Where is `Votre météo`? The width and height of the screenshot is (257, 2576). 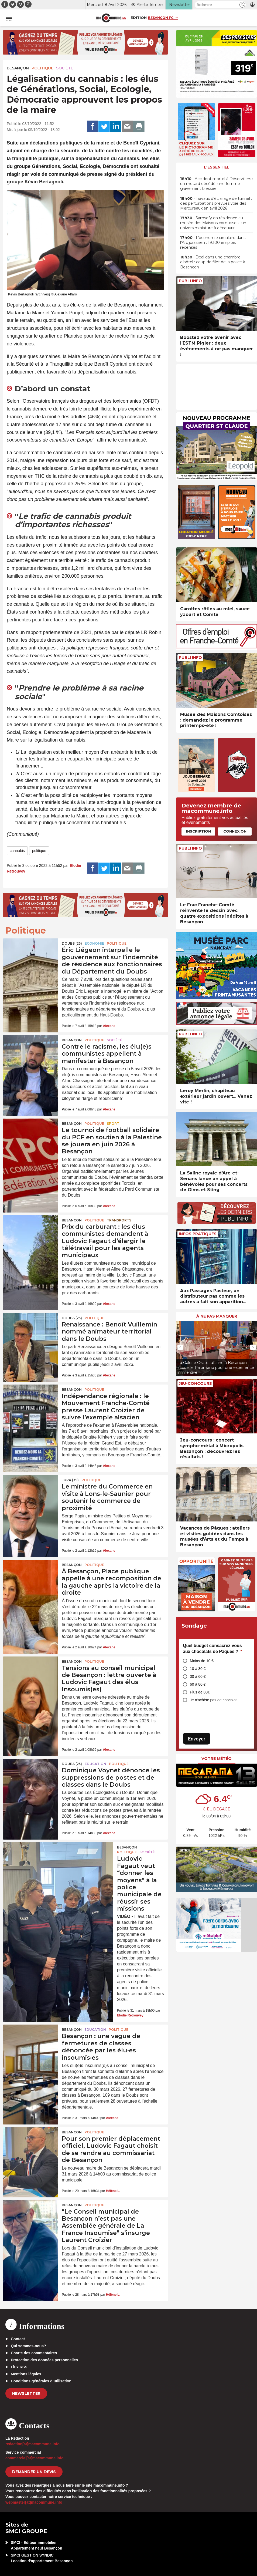 Votre météo is located at coordinates (216, 1758).